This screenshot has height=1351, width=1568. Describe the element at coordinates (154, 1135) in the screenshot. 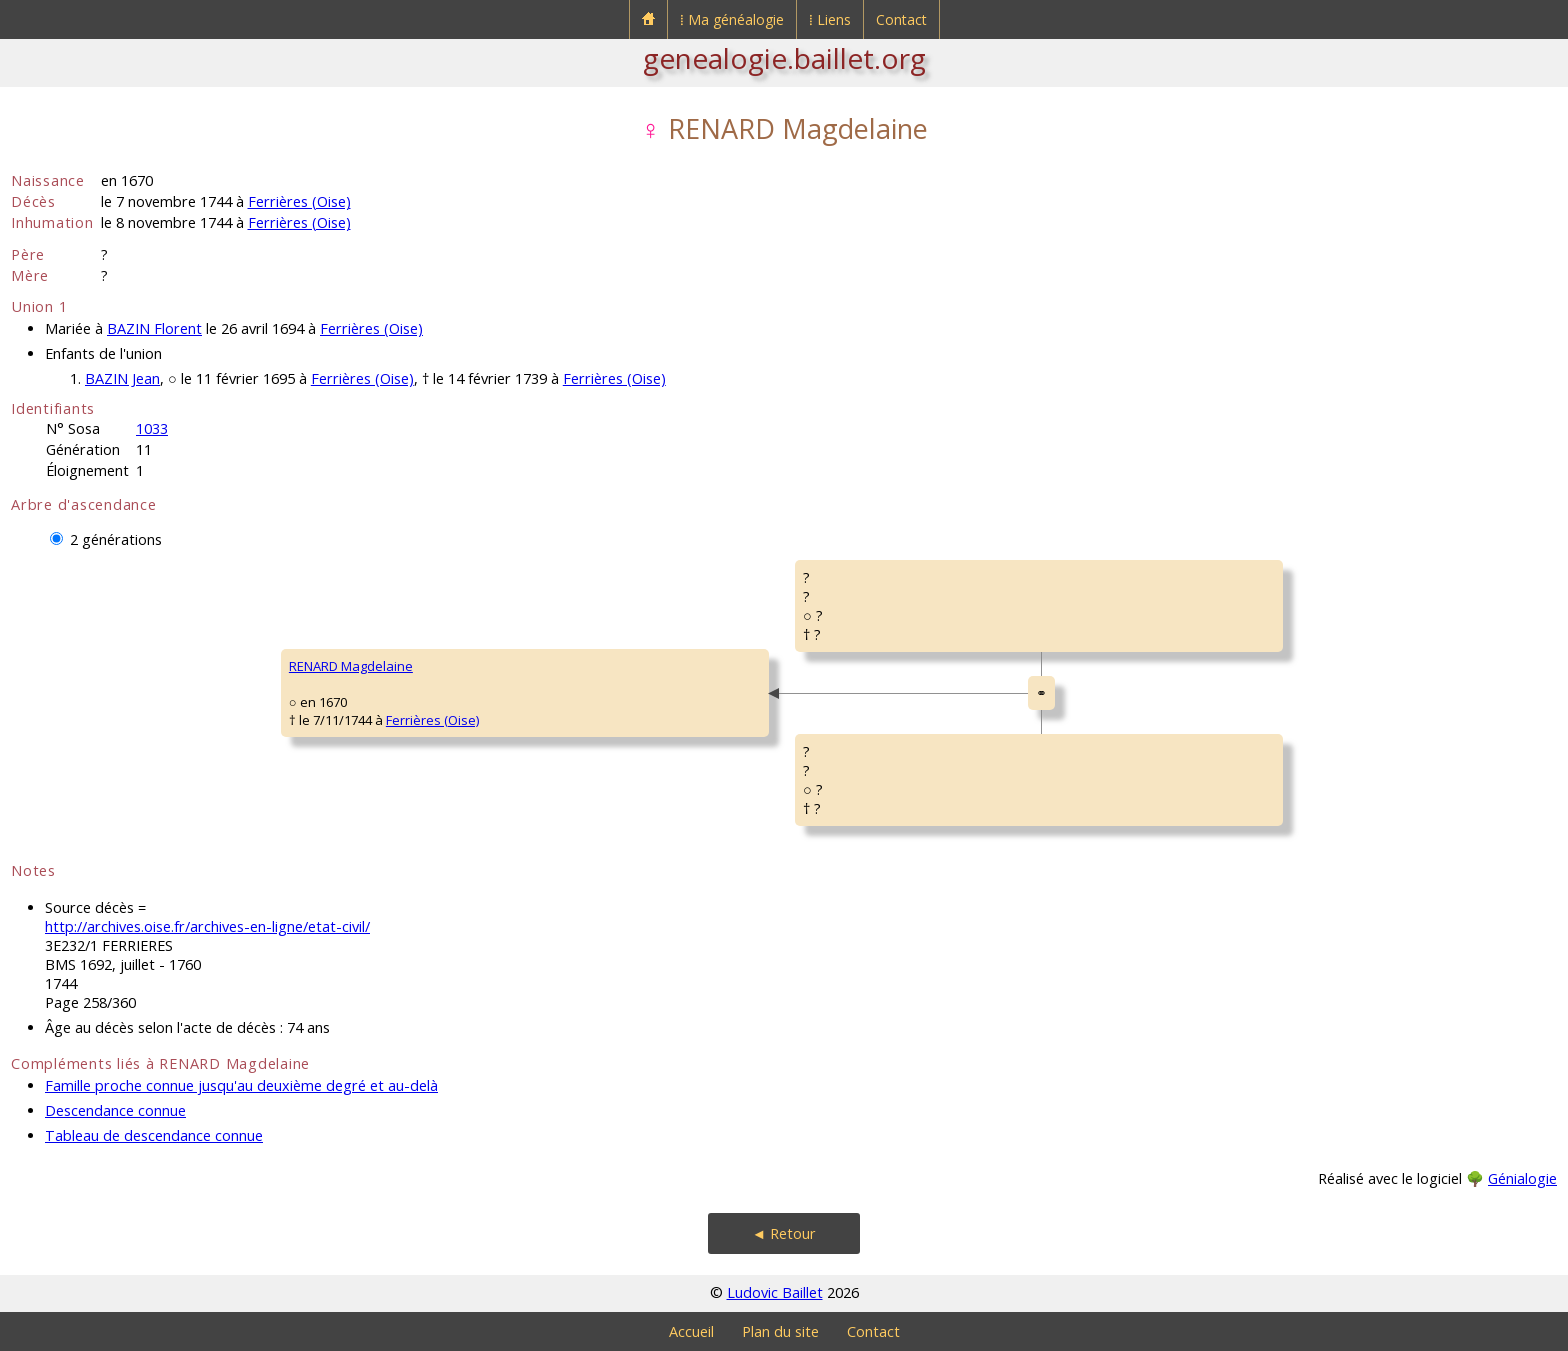

I see `Tableau de descendance connue` at that location.